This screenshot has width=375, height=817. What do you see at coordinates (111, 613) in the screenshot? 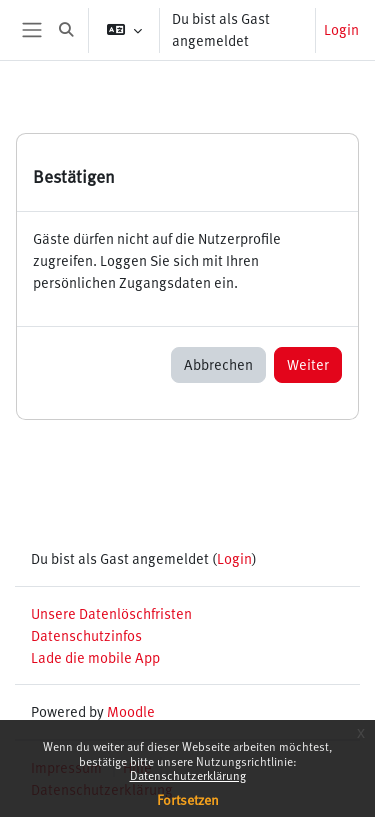
I see `Unsere Datenlöschfristen` at bounding box center [111, 613].